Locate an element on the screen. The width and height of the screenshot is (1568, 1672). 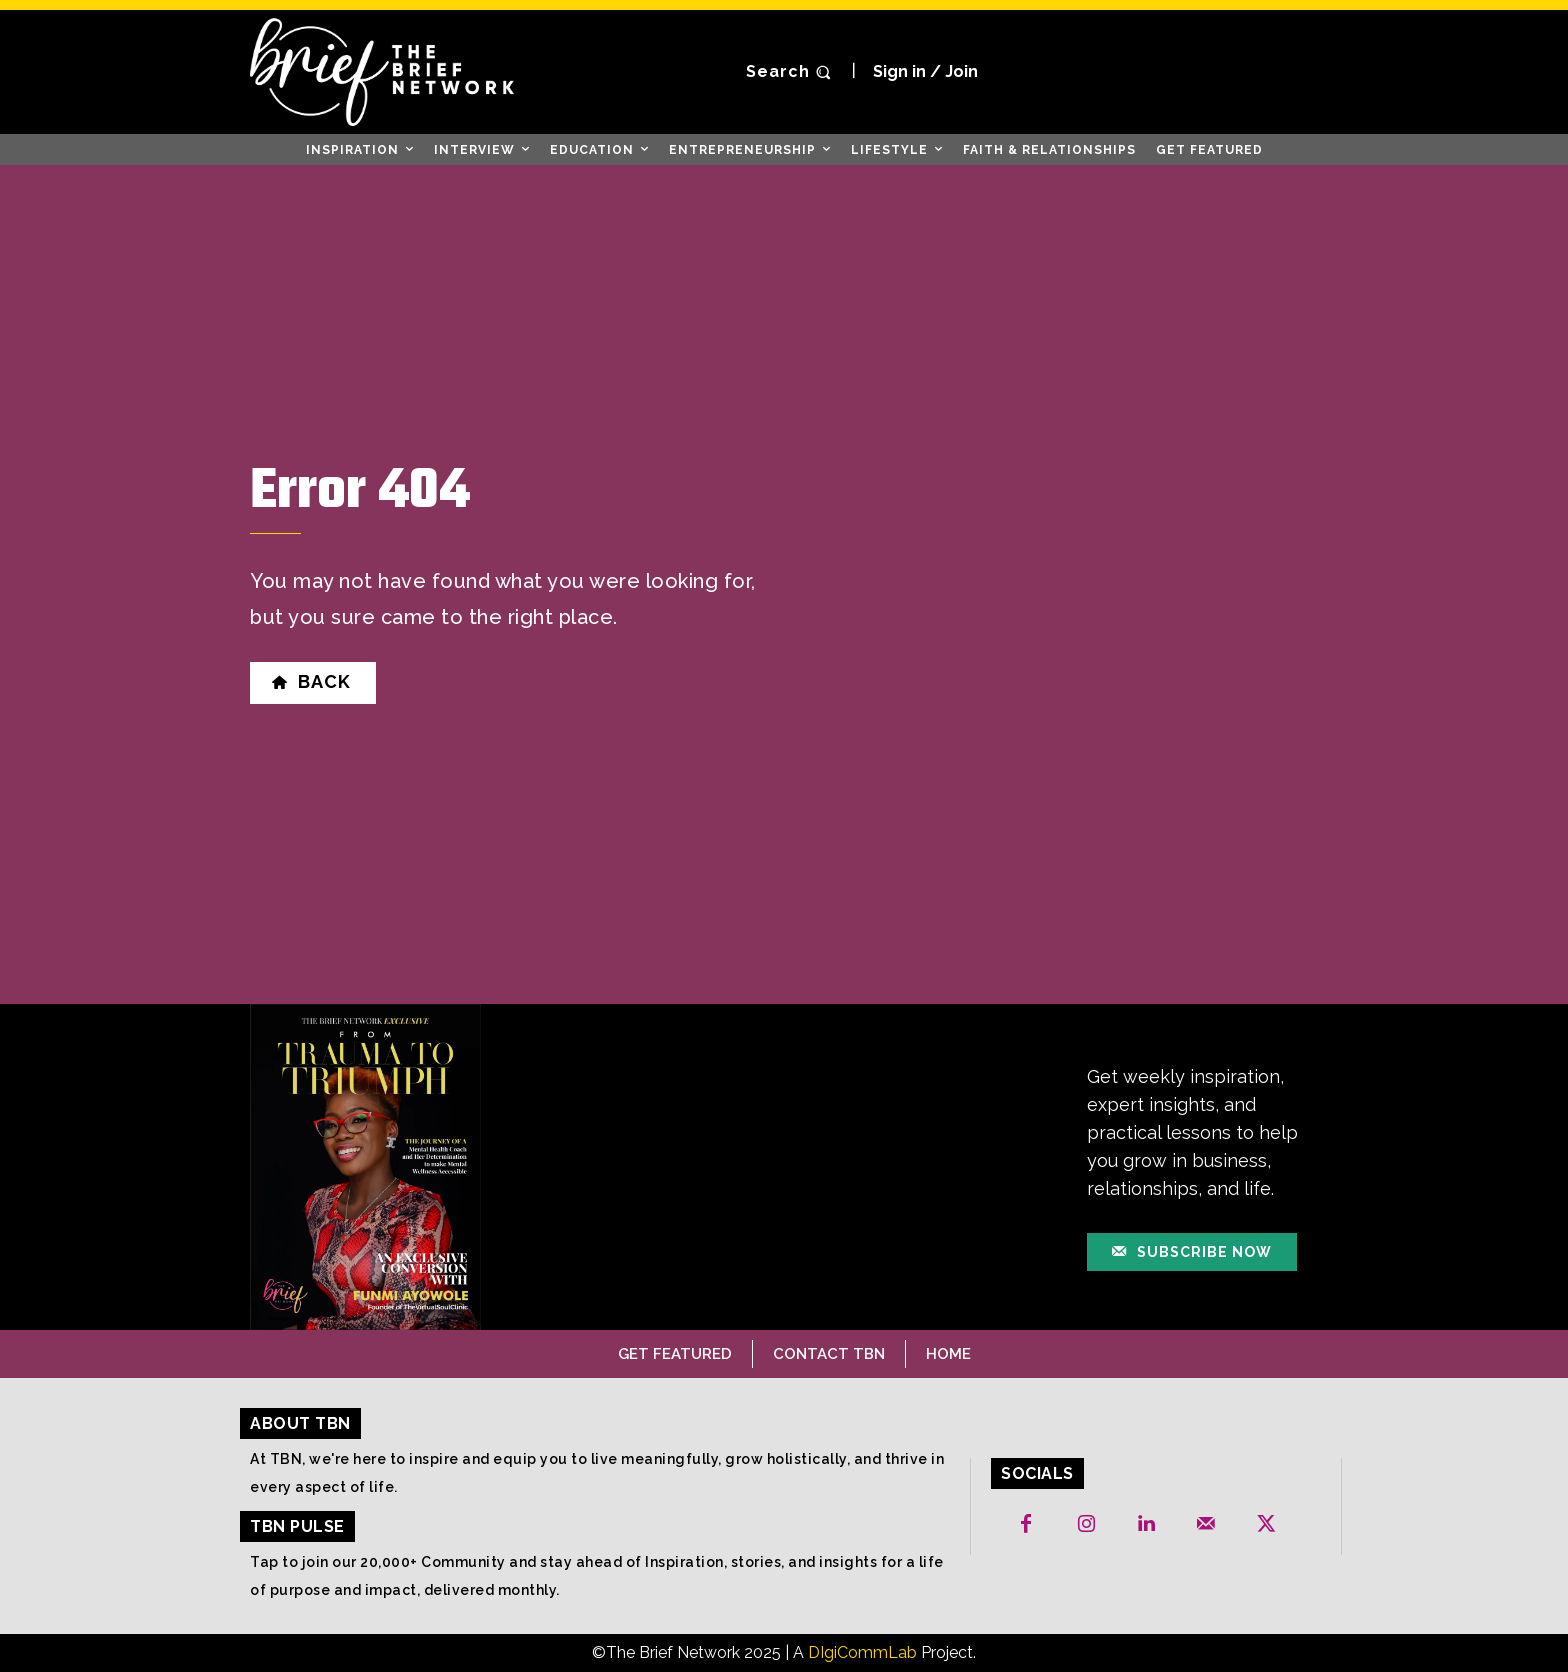
Get Featured is located at coordinates (675, 1354).